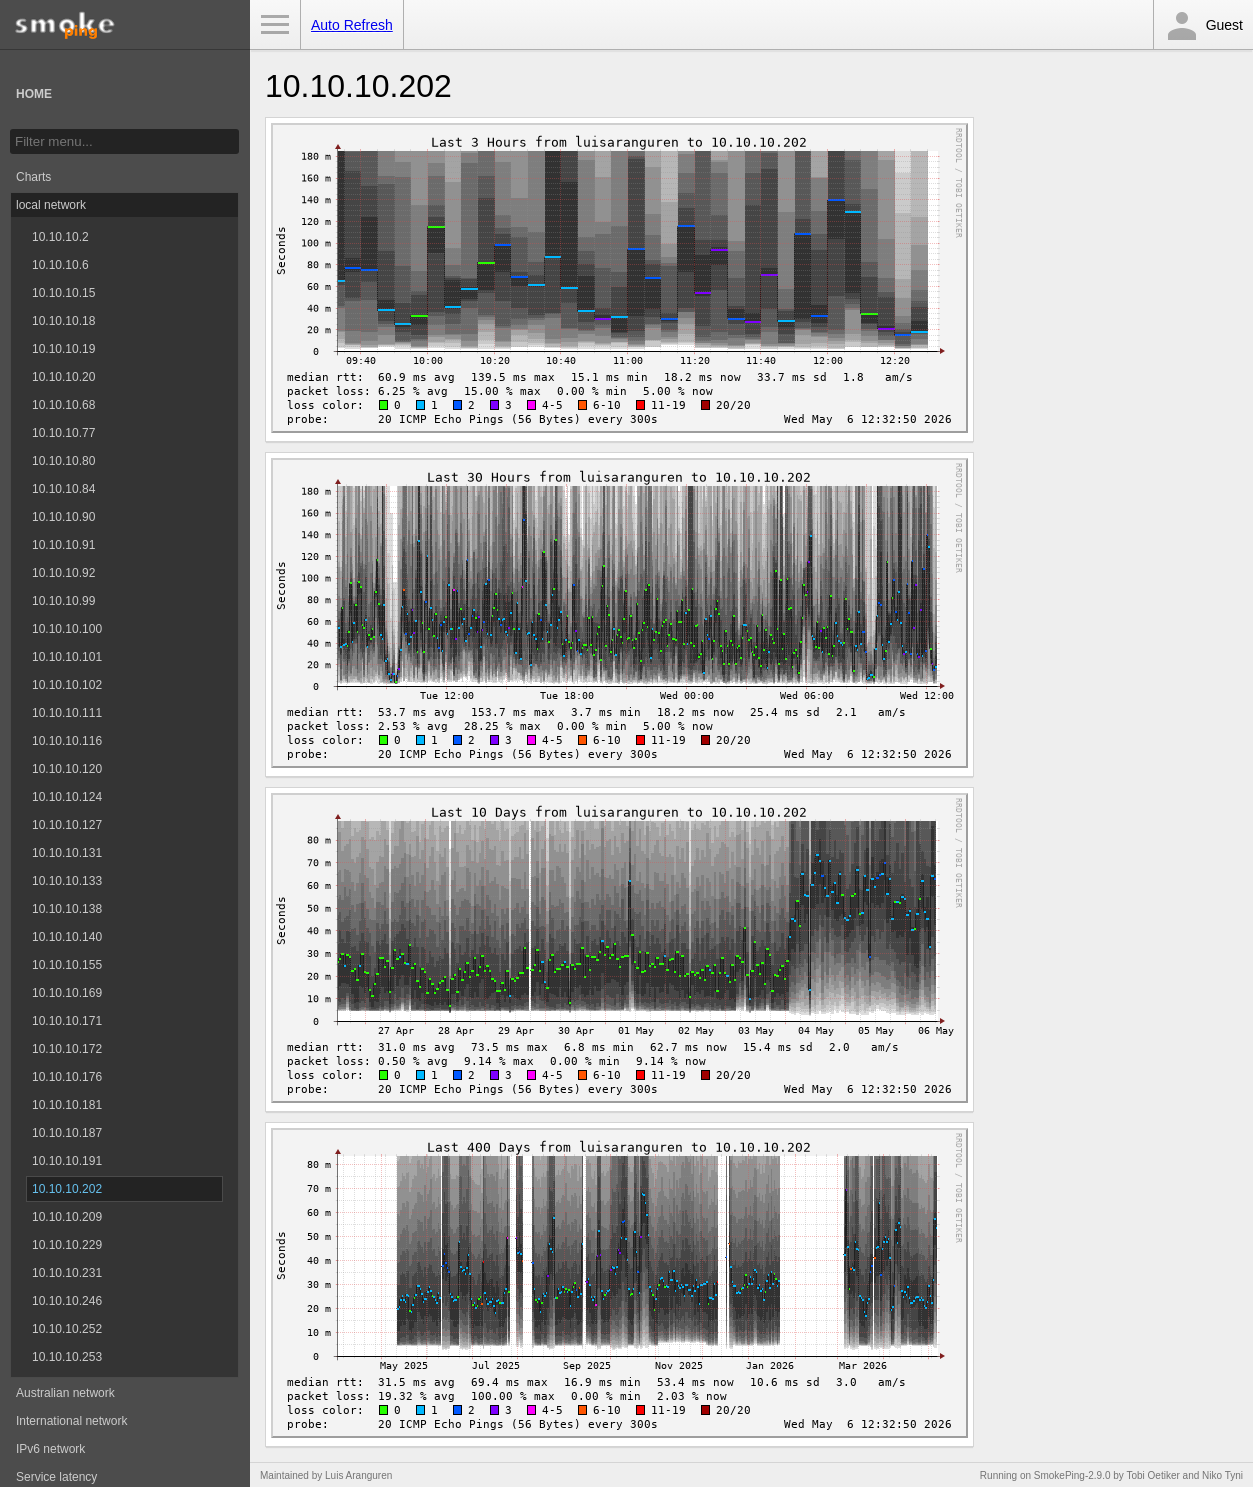 The height and width of the screenshot is (1487, 1253). Describe the element at coordinates (358, 1475) in the screenshot. I see `Luis Aranguren` at that location.